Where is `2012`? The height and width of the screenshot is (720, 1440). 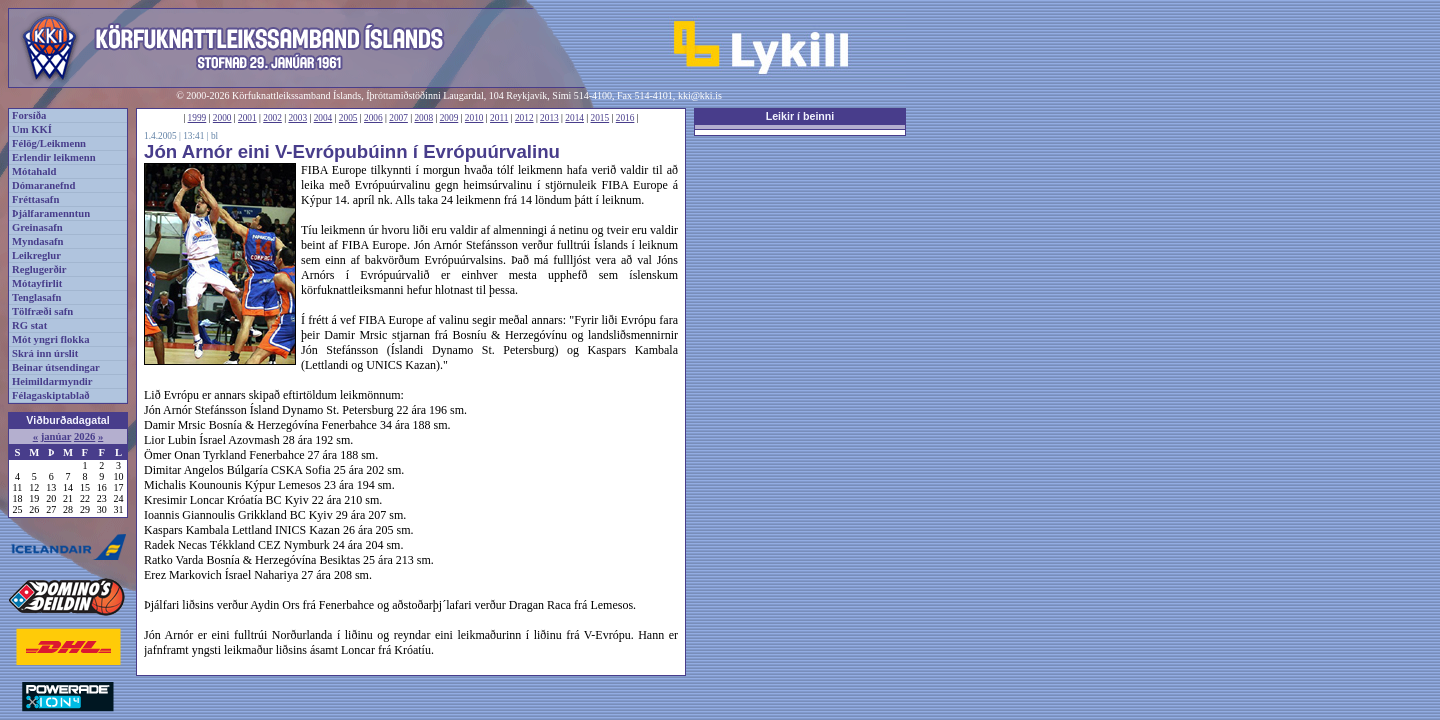 2012 is located at coordinates (524, 118).